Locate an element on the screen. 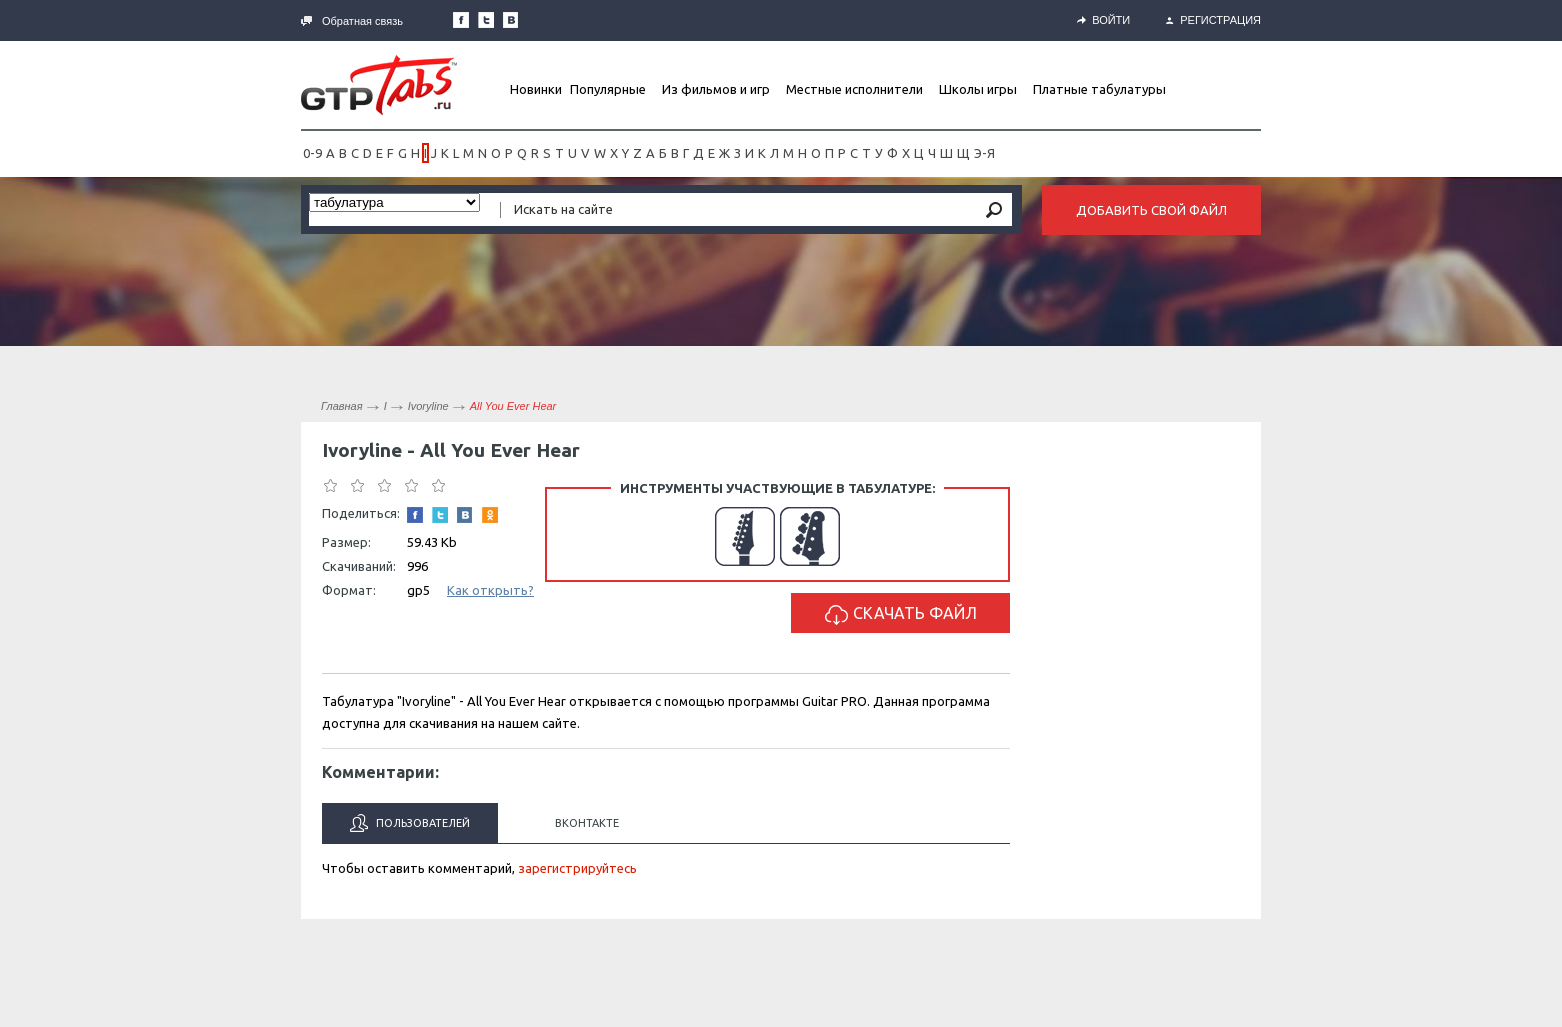 The height and width of the screenshot is (1027, 1562). 0-9 is located at coordinates (312, 153).